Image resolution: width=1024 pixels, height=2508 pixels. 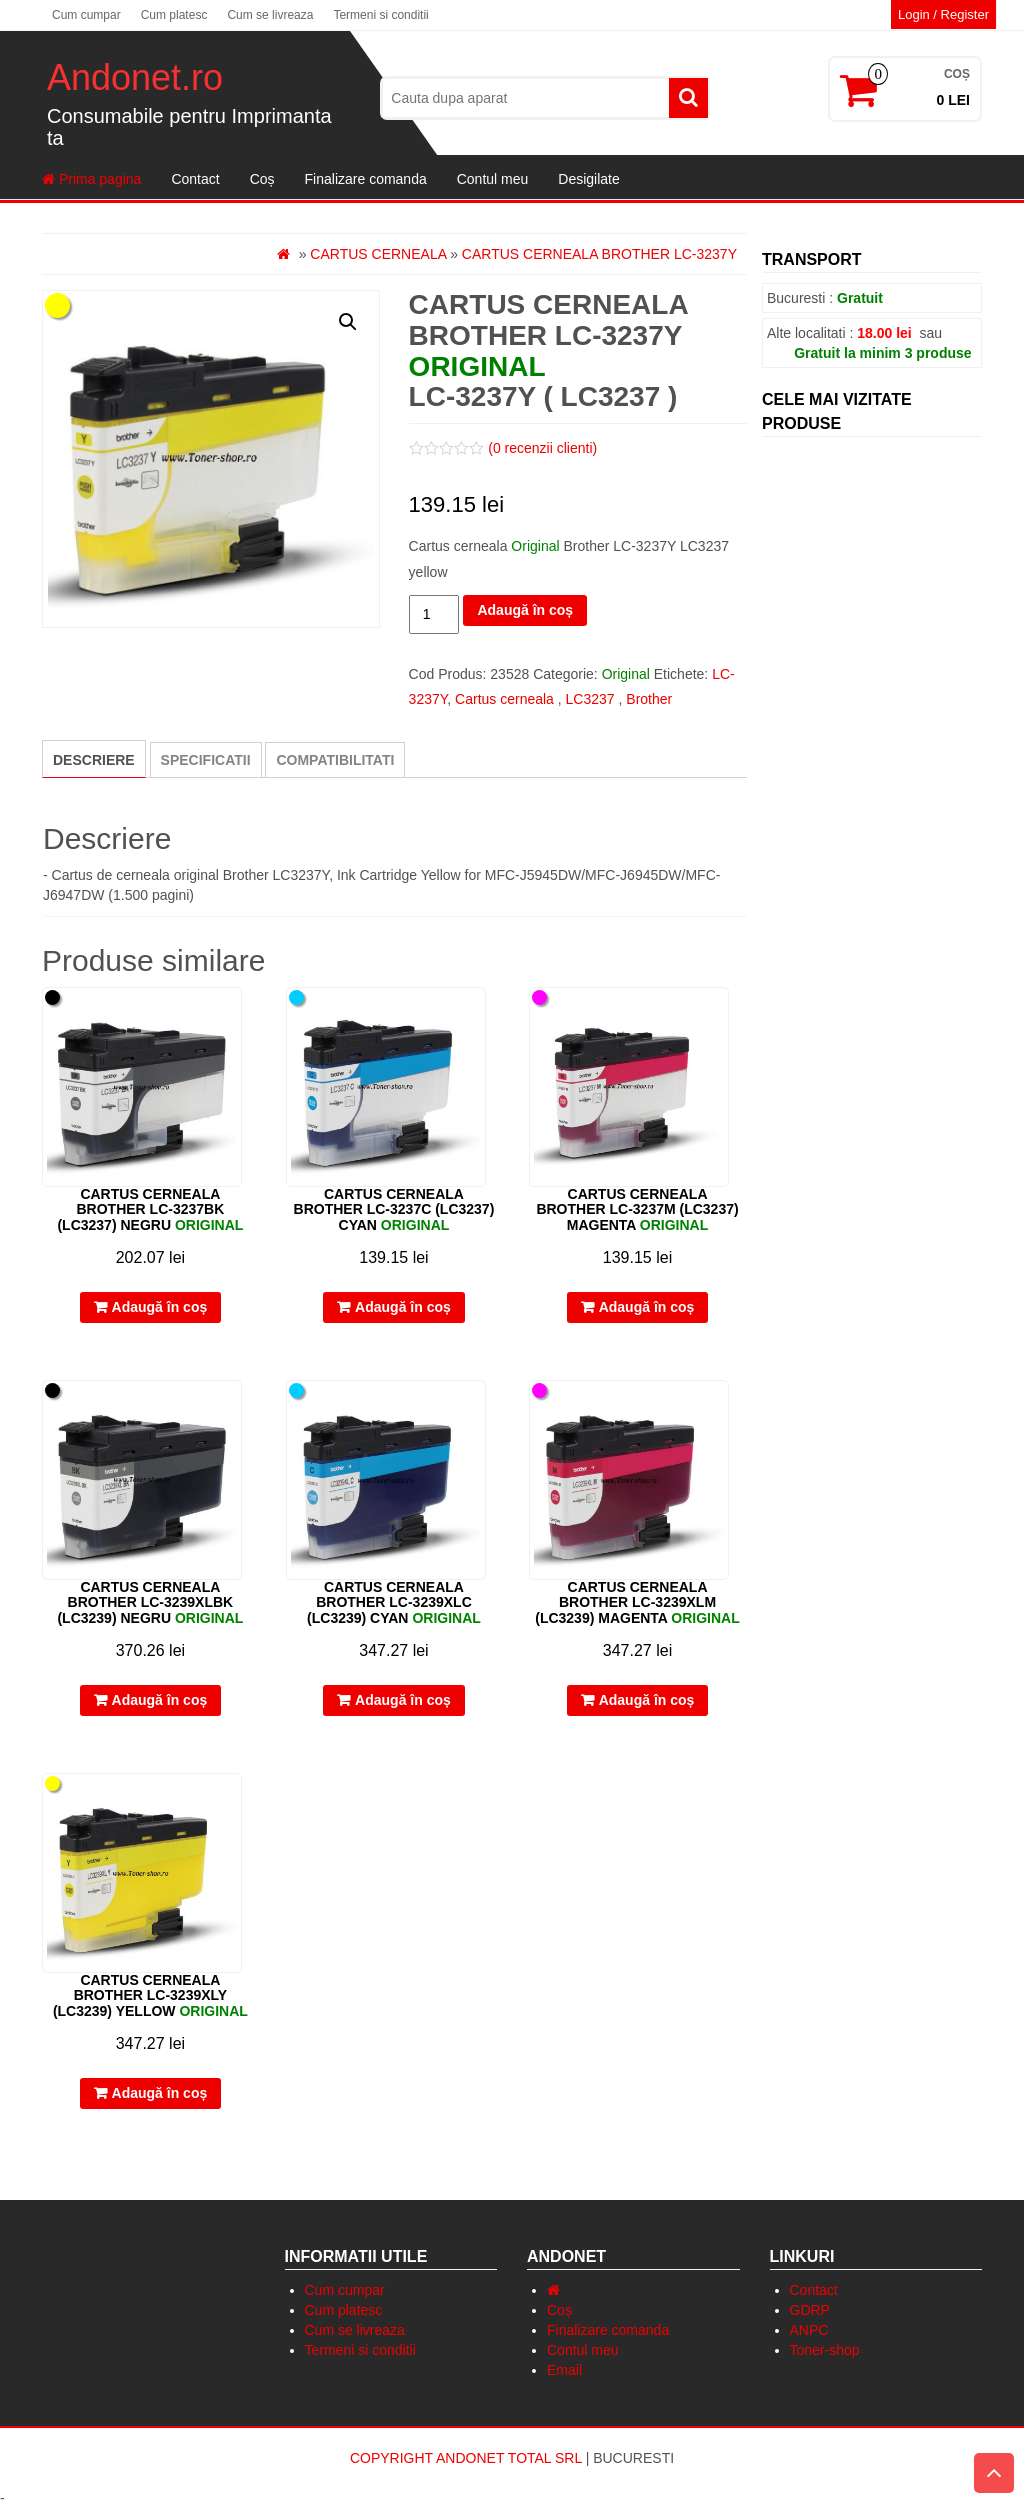 I want to click on ANPC, so click(x=809, y=2330).